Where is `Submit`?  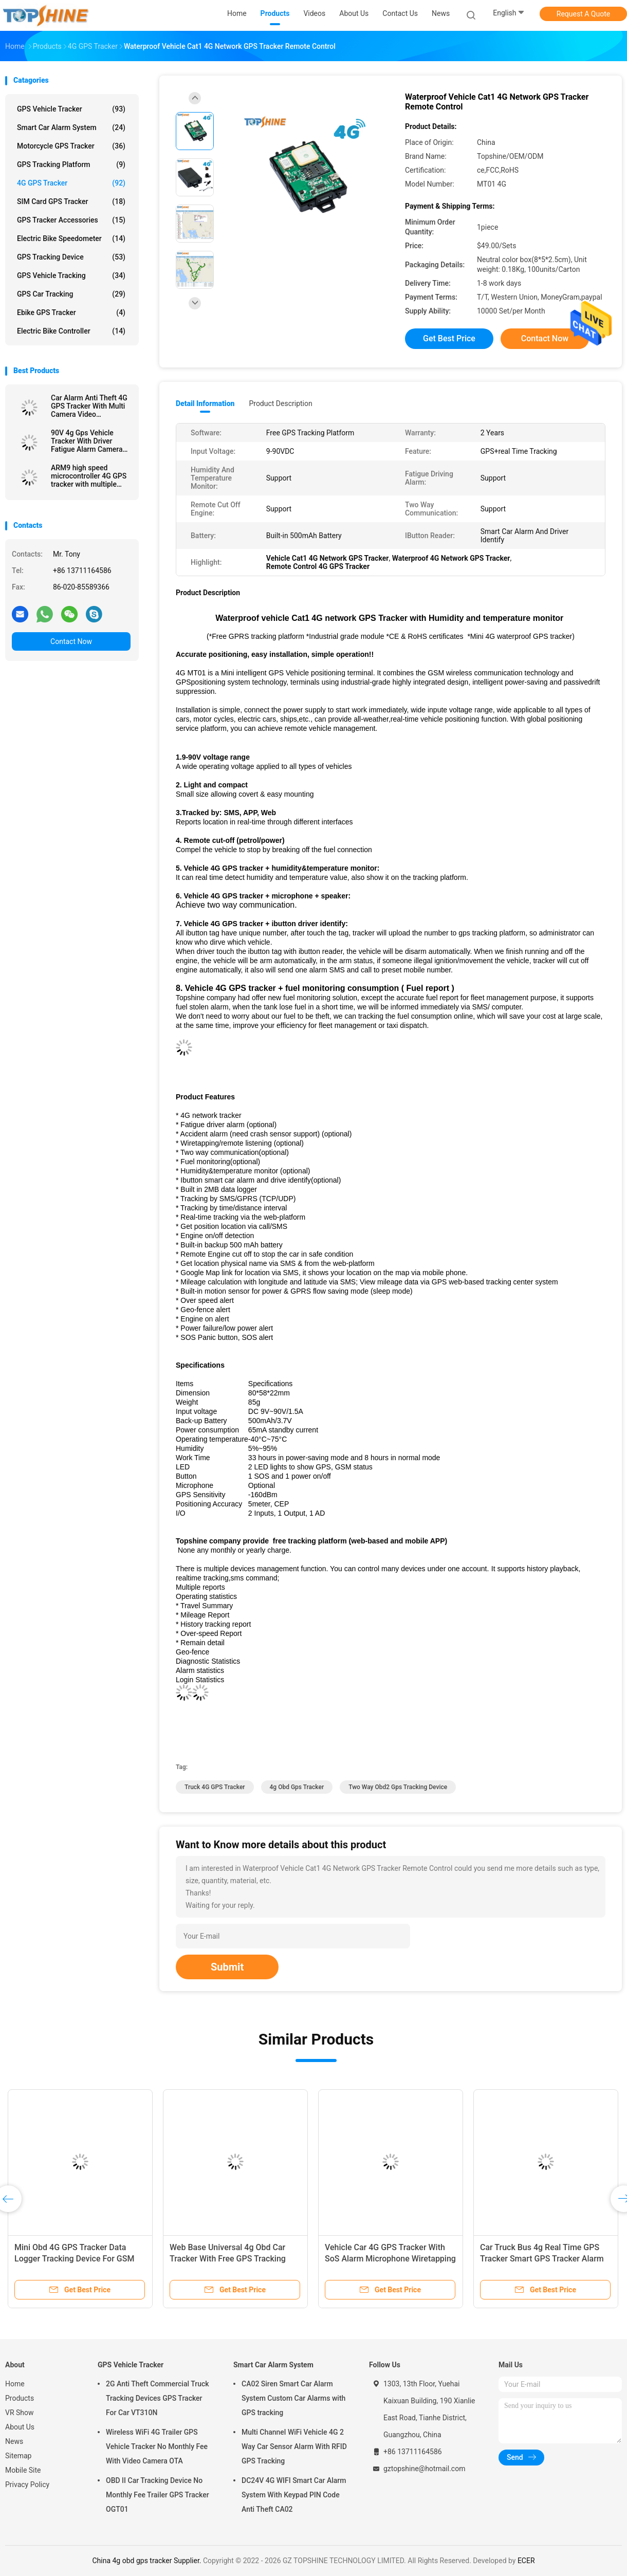 Submit is located at coordinates (227, 1967).